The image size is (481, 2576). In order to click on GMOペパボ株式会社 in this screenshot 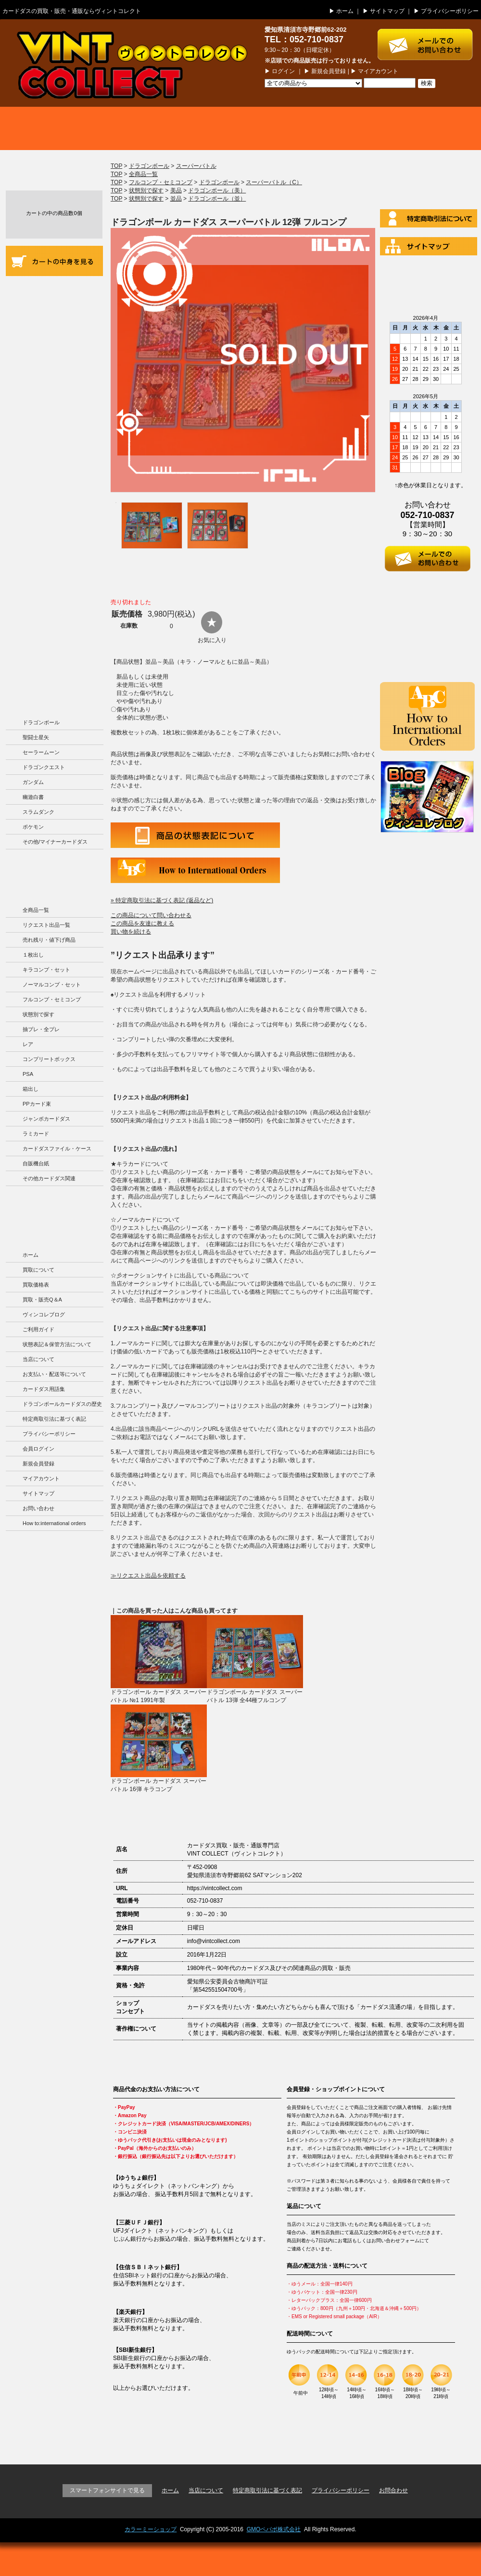, I will do `click(274, 2529)`.